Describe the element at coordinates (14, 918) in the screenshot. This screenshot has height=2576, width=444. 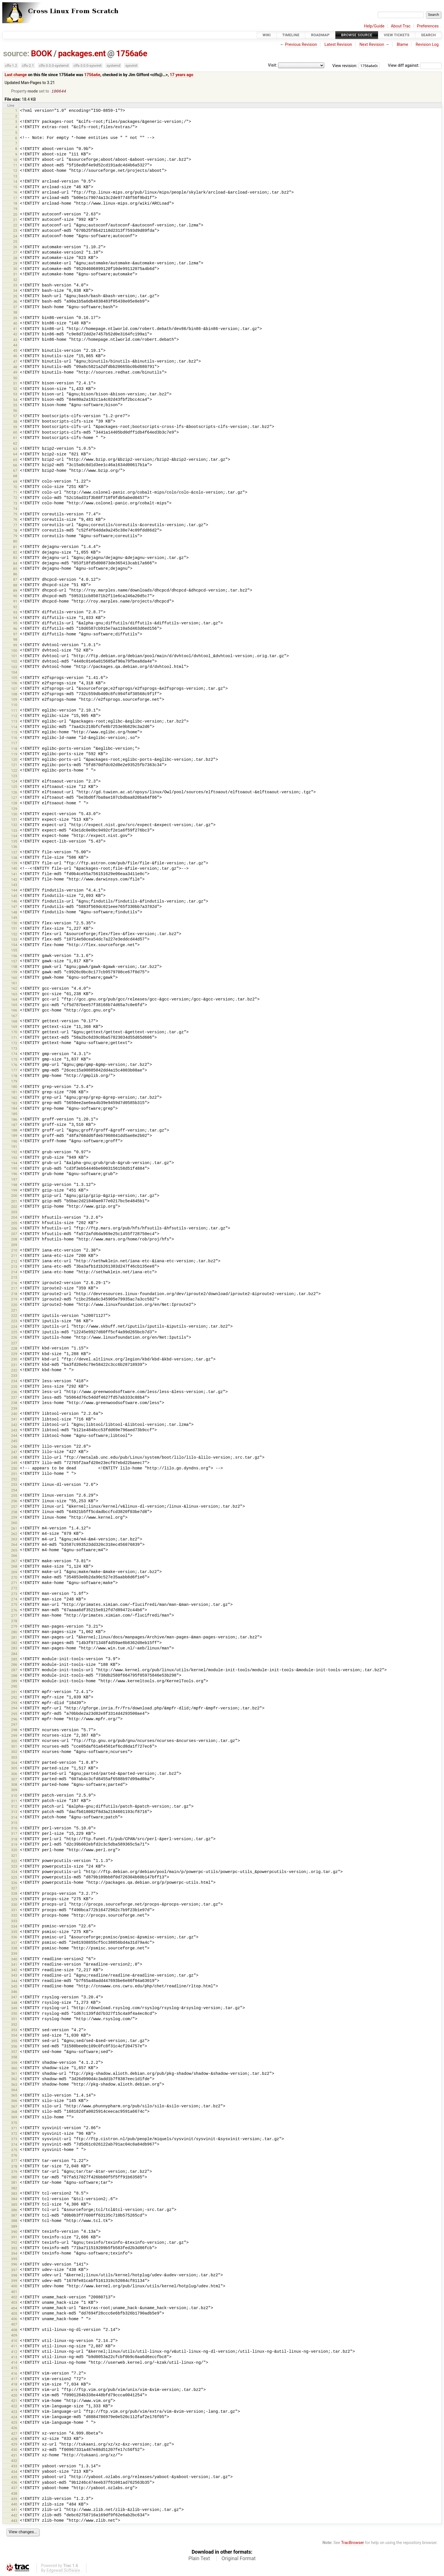
I see `149` at that location.